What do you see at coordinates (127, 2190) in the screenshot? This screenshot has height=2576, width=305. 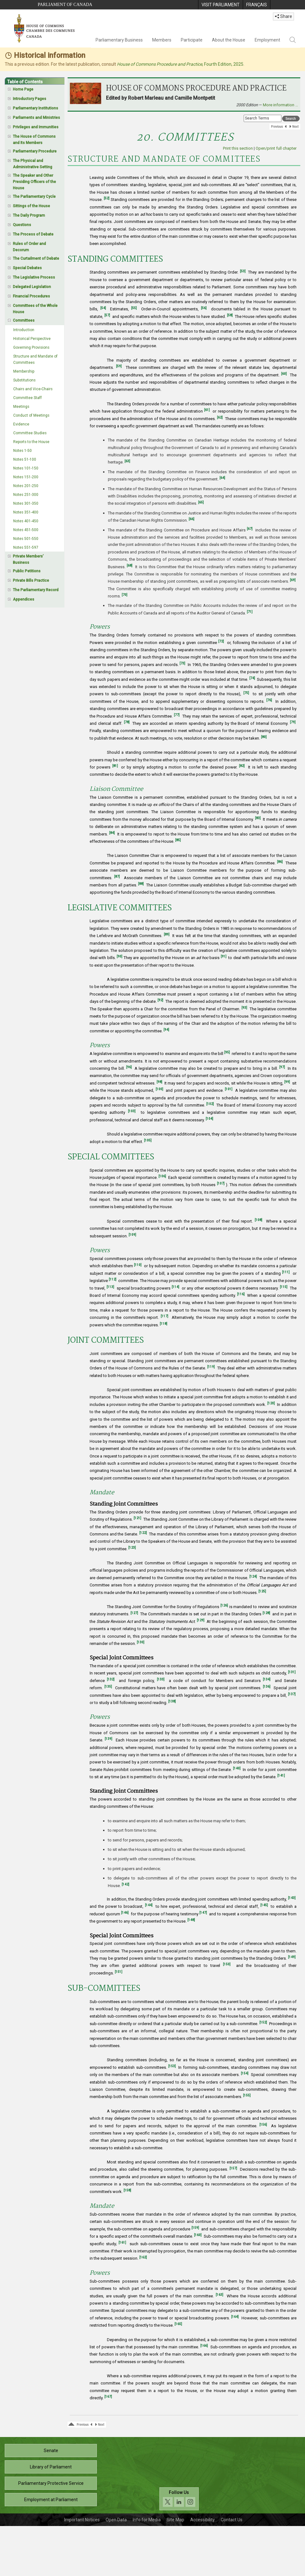 I see `[158]` at bounding box center [127, 2190].